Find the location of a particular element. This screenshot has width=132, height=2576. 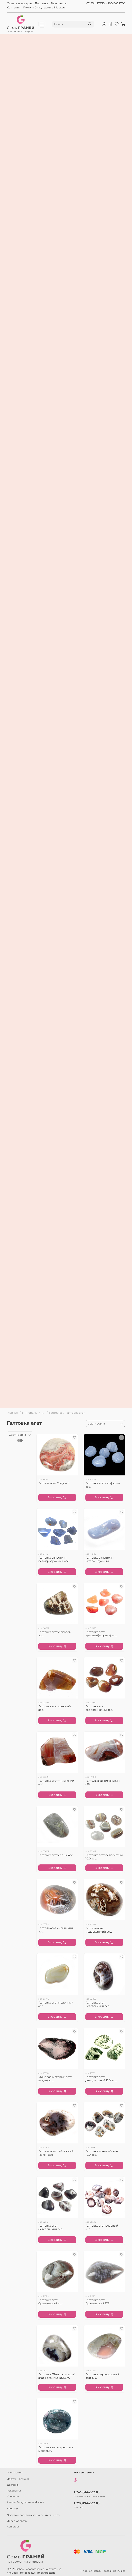

Главная is located at coordinates (12, 1412).